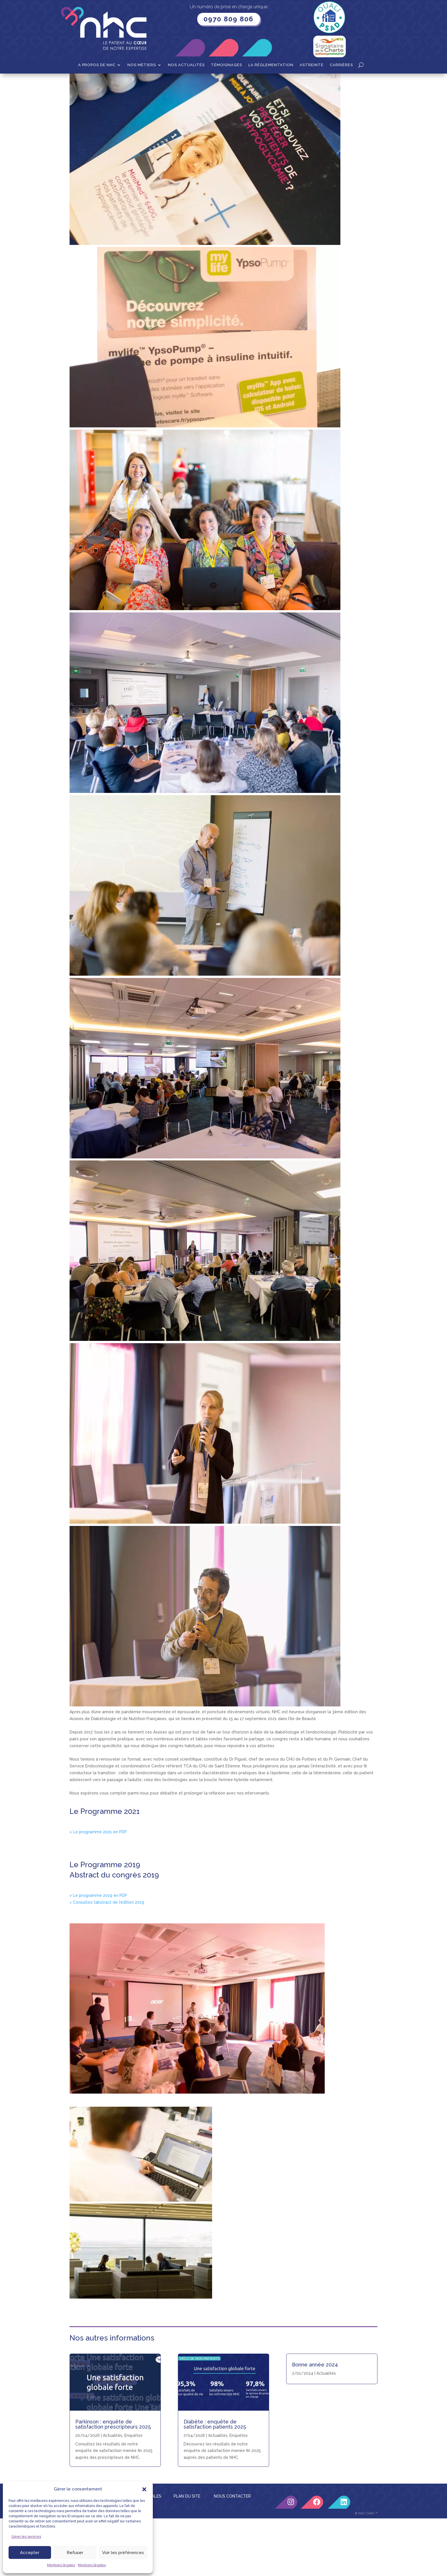 The image size is (447, 2576). Describe the element at coordinates (29, 2552) in the screenshot. I see `Accepter` at that location.